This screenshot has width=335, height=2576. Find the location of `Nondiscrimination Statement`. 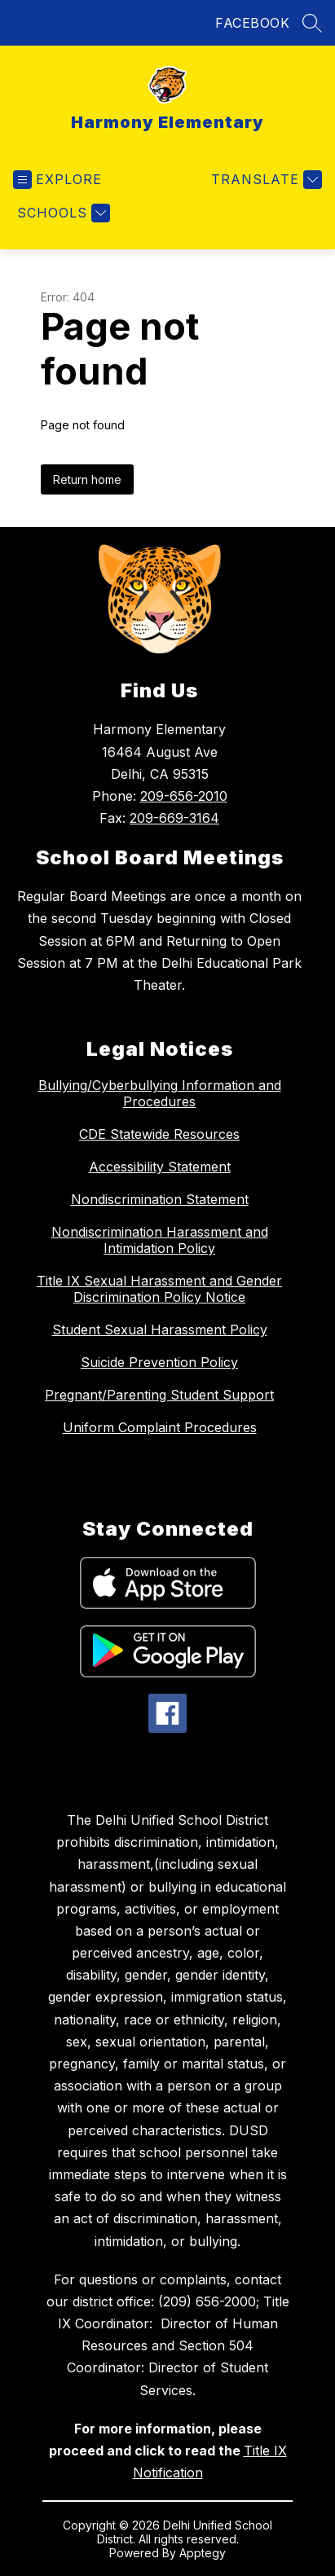

Nondiscrimination Statement is located at coordinates (160, 1199).